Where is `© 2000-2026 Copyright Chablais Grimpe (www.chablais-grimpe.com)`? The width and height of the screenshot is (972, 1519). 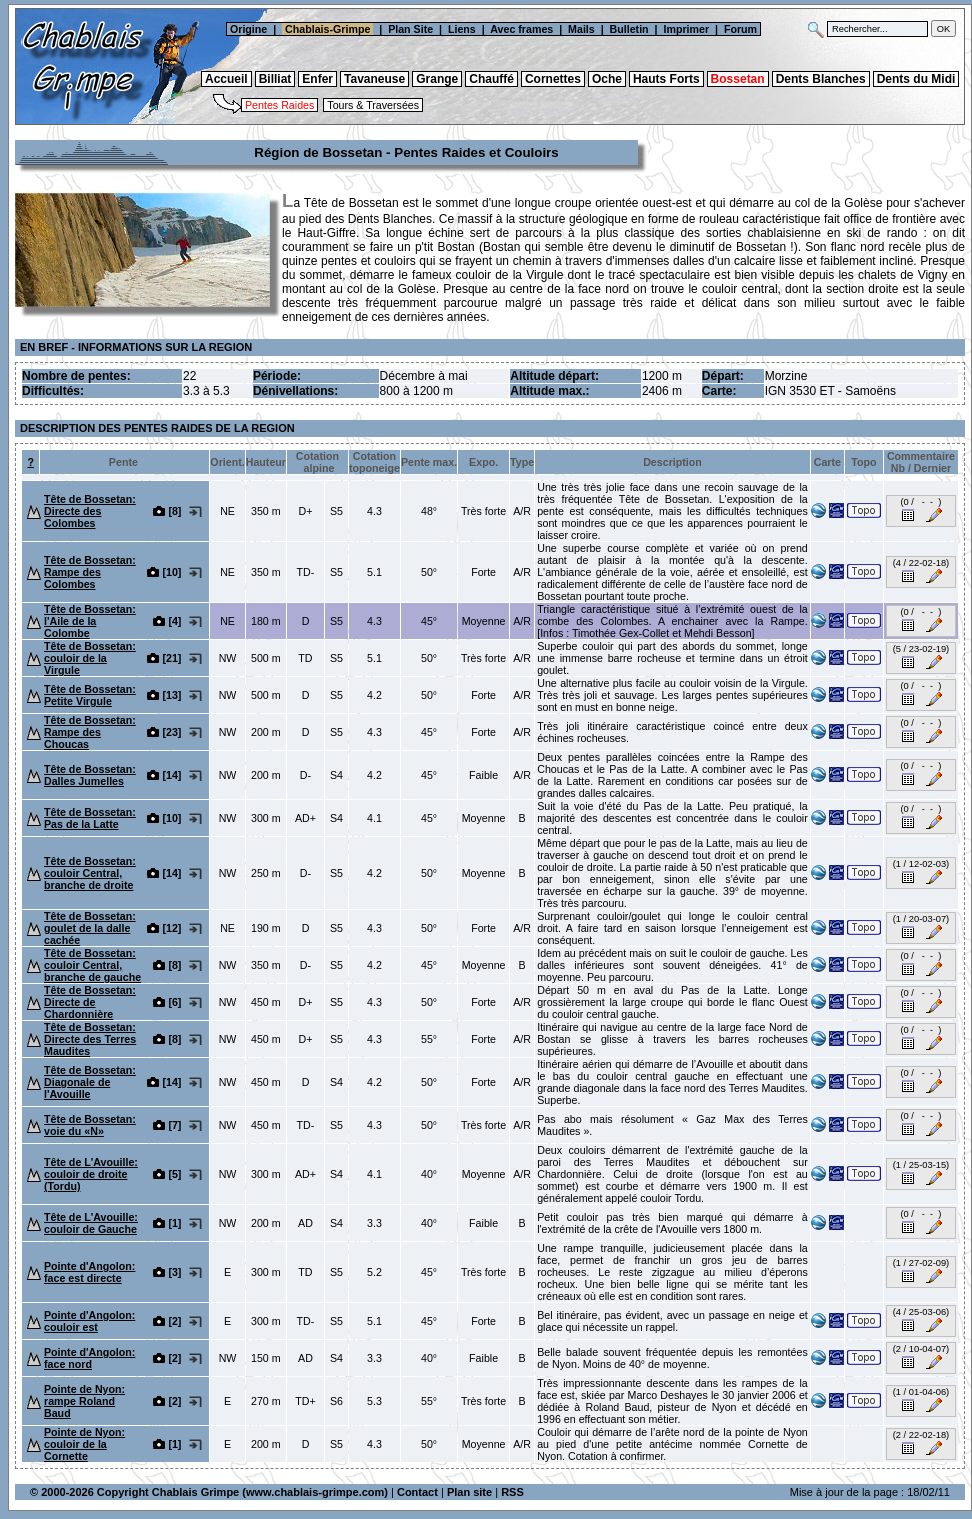 © 2000-2026 Copyright Chablais Grimpe (www.chablais-grimpe.com) is located at coordinates (209, 1492).